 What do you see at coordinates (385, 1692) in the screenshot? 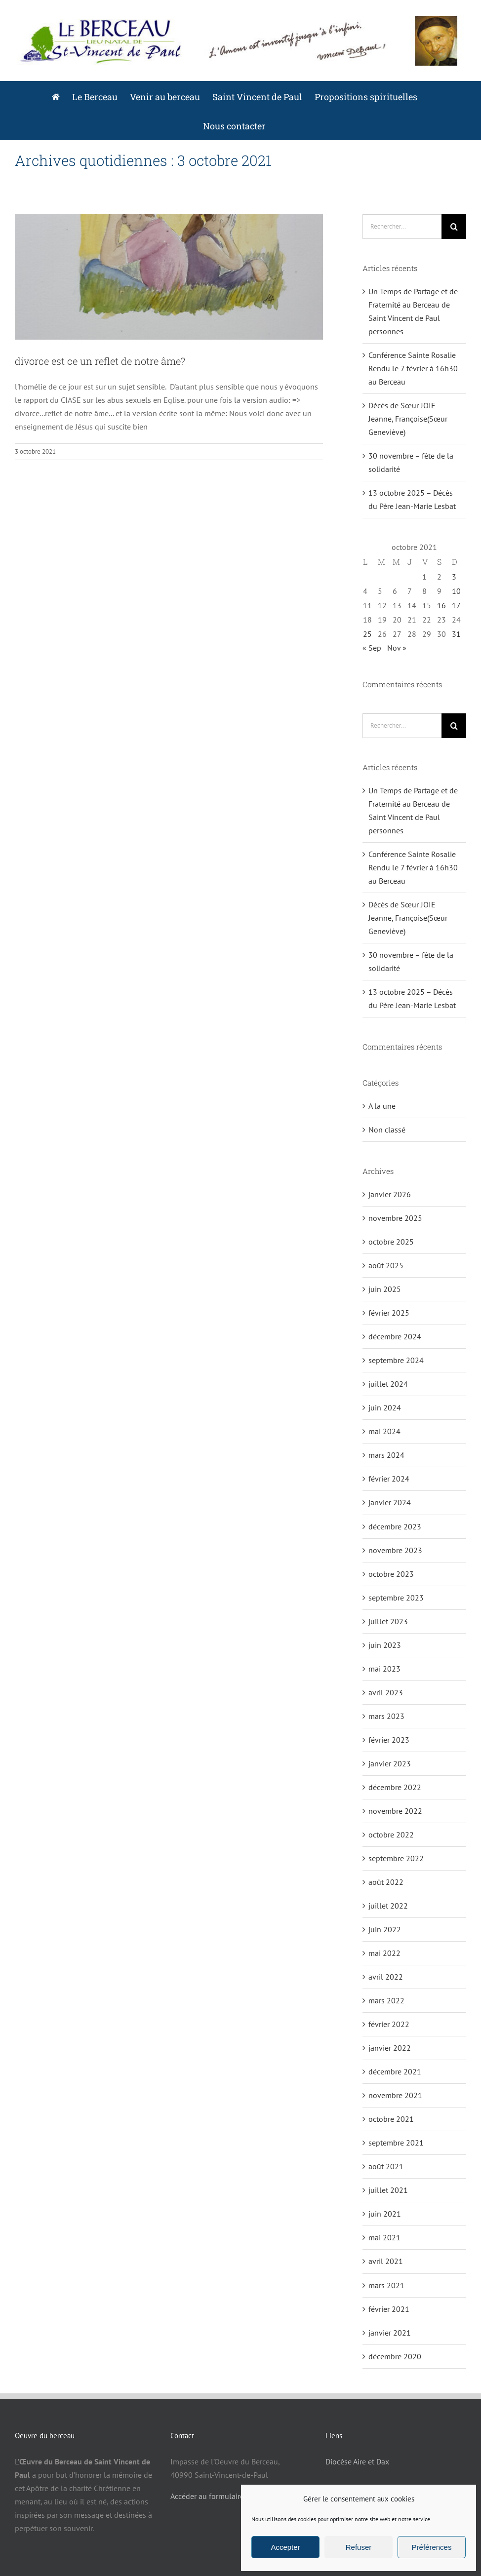
I see `avril 2023` at bounding box center [385, 1692].